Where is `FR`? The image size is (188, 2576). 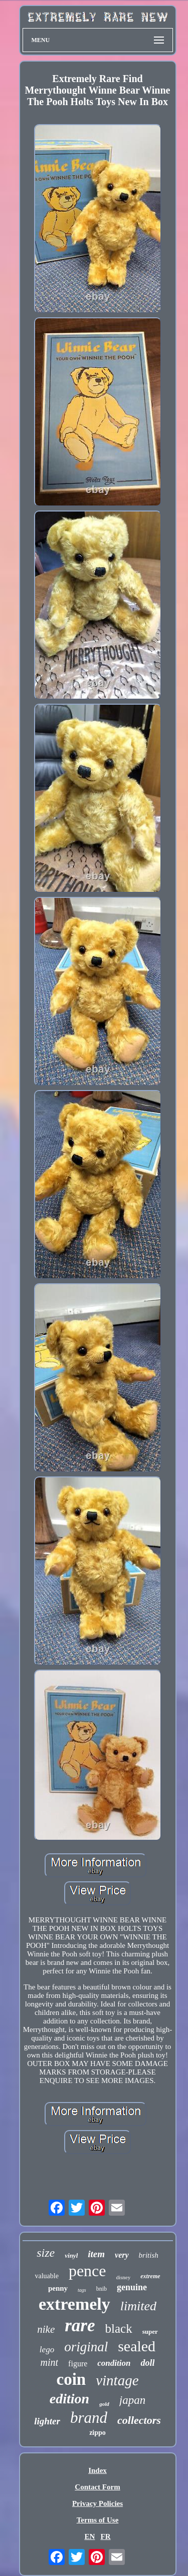
FR is located at coordinates (106, 2536).